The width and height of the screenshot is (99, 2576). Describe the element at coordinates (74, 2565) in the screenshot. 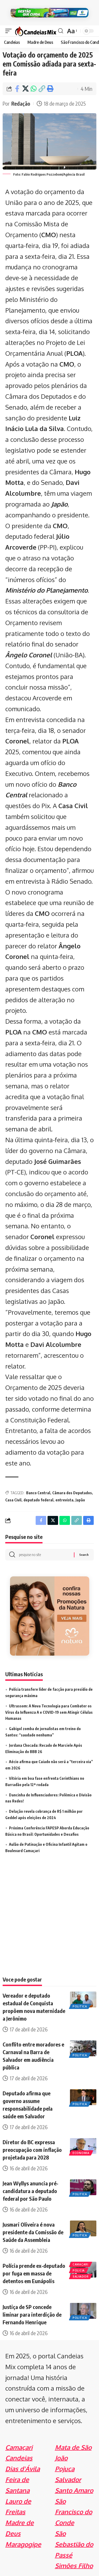

I see `Simões Filho` at that location.